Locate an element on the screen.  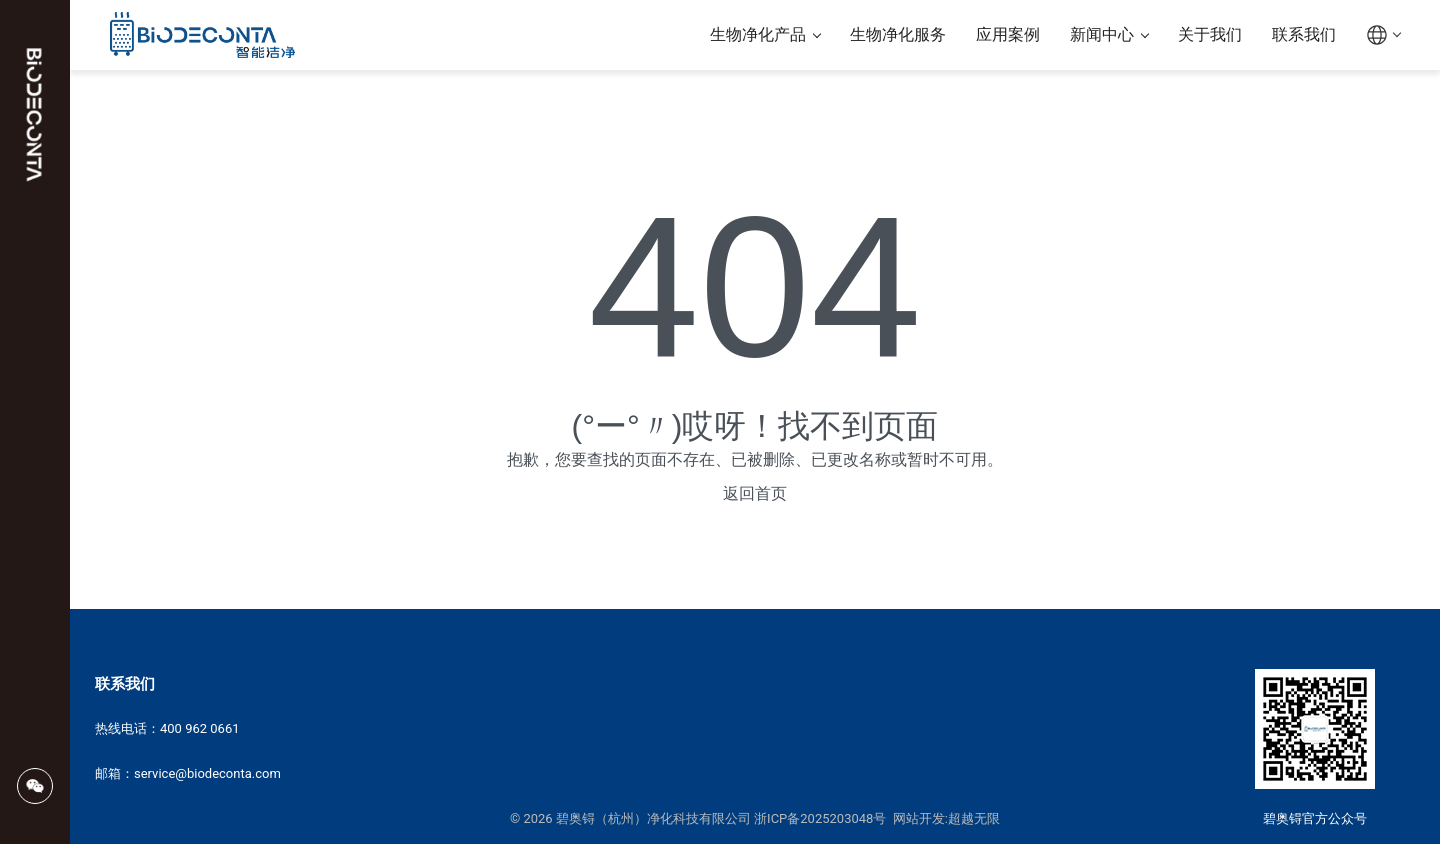
网站开发 is located at coordinates (919, 818).